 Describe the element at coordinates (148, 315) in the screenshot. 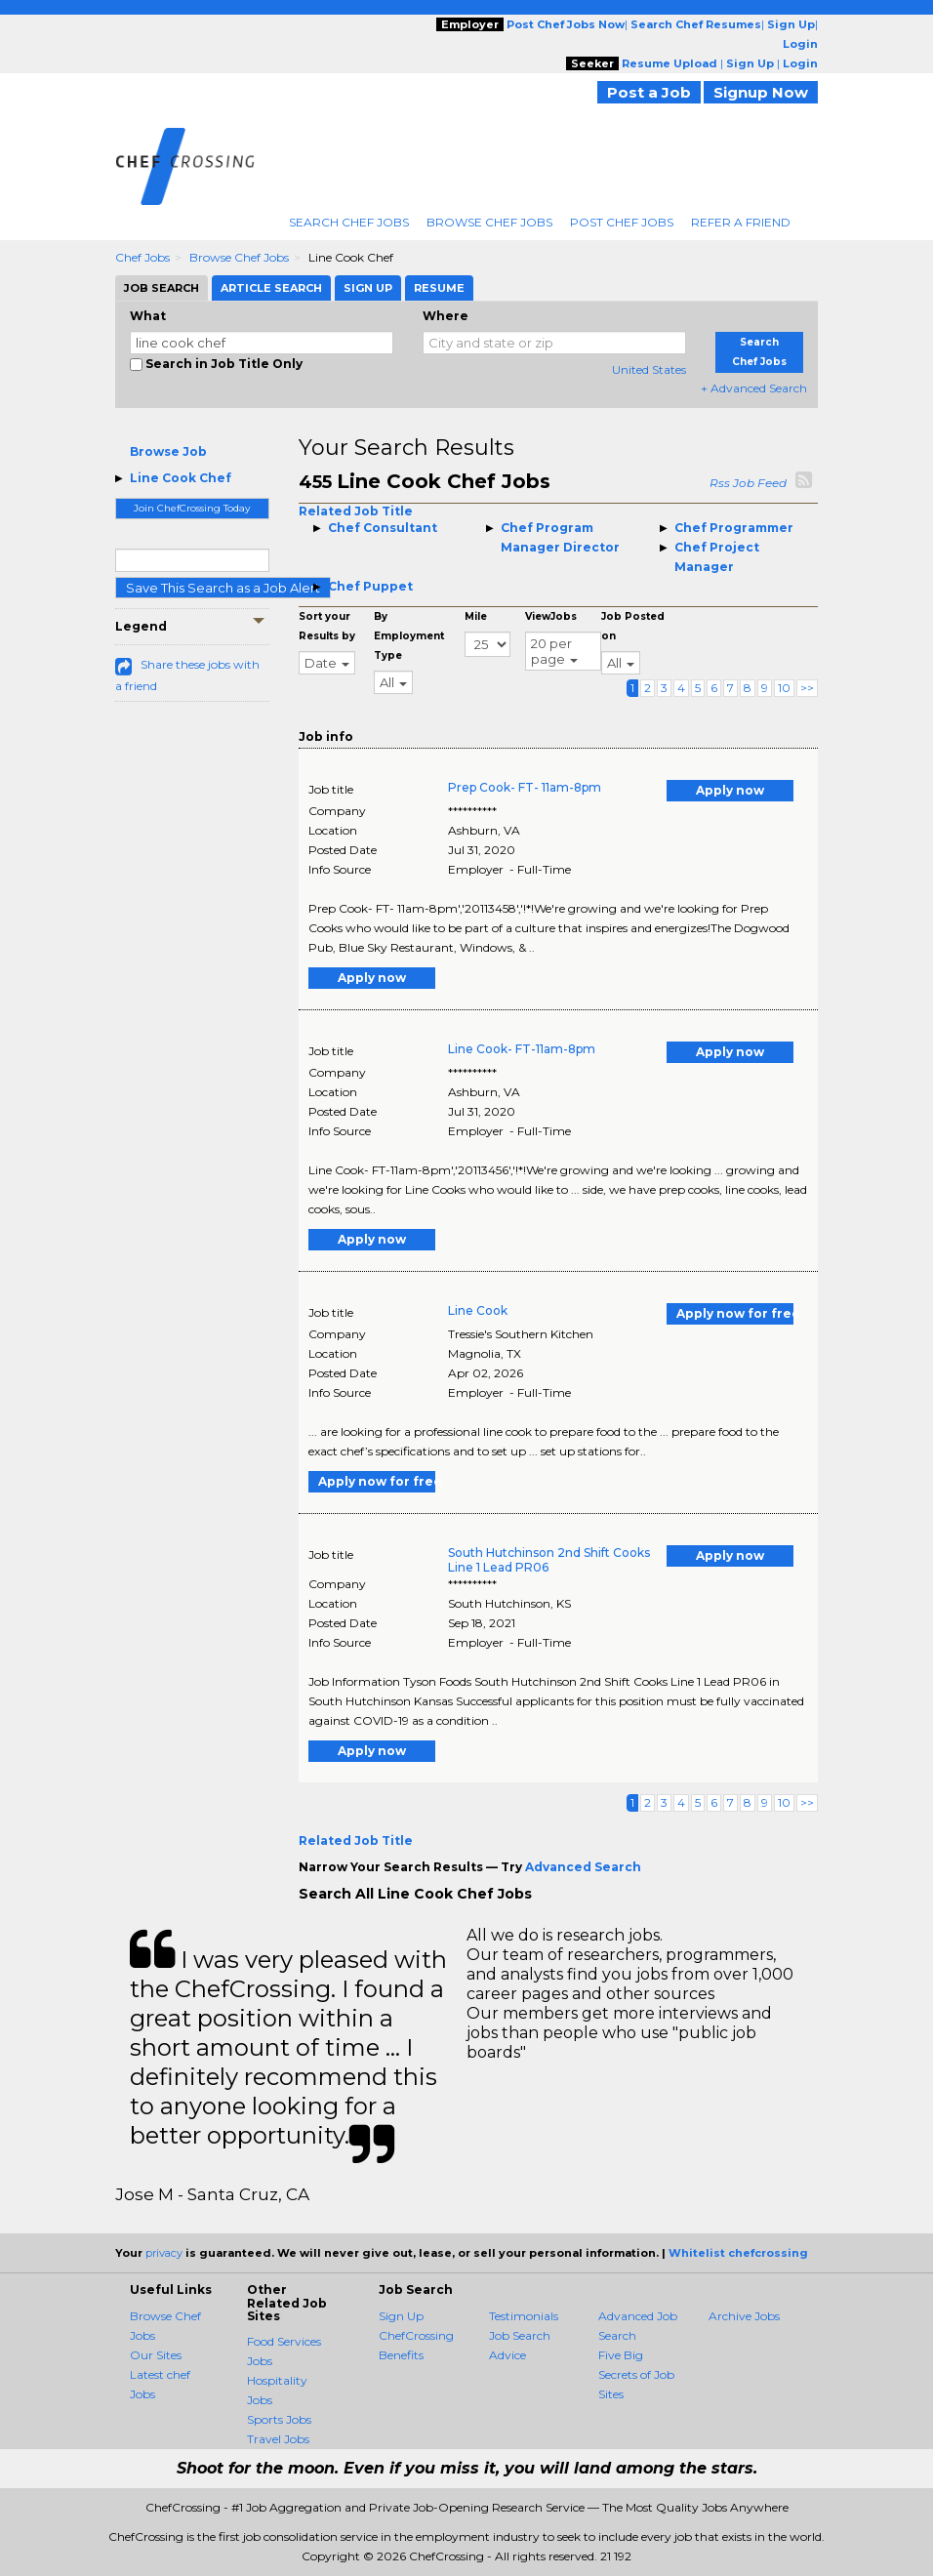

I see `What` at that location.